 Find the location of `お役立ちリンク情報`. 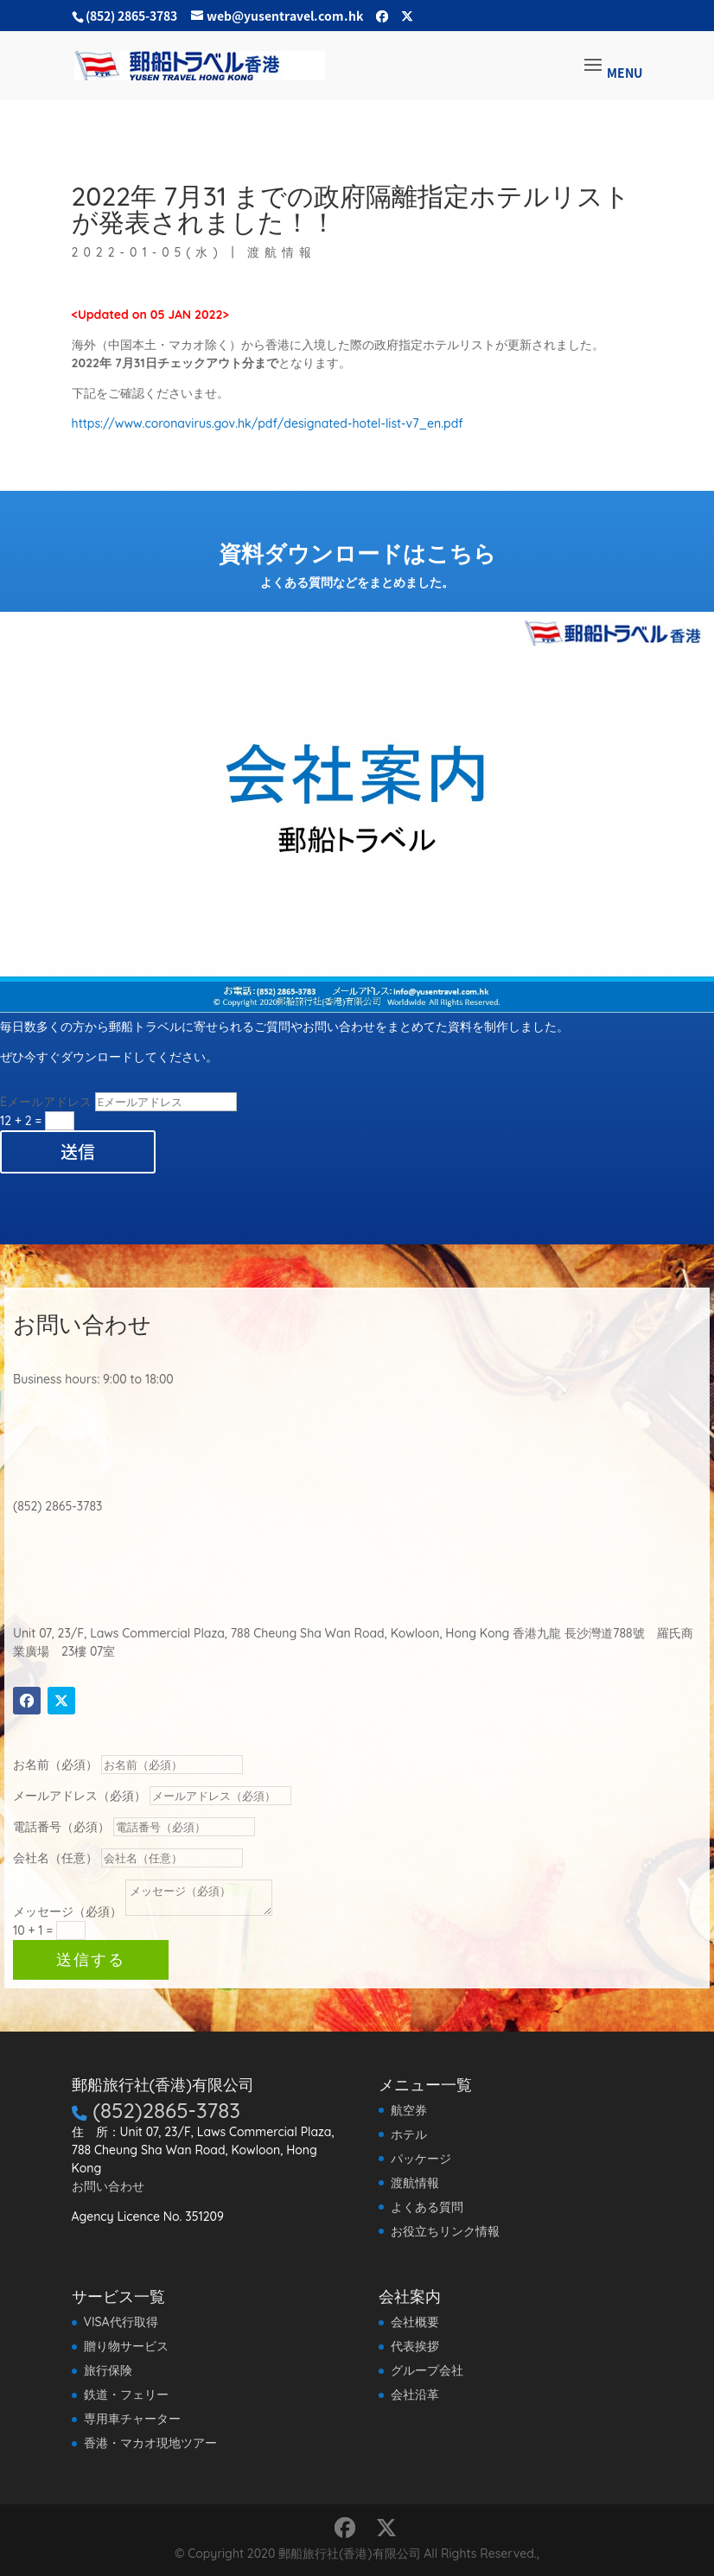

お役立ちリンク情報 is located at coordinates (445, 2231).